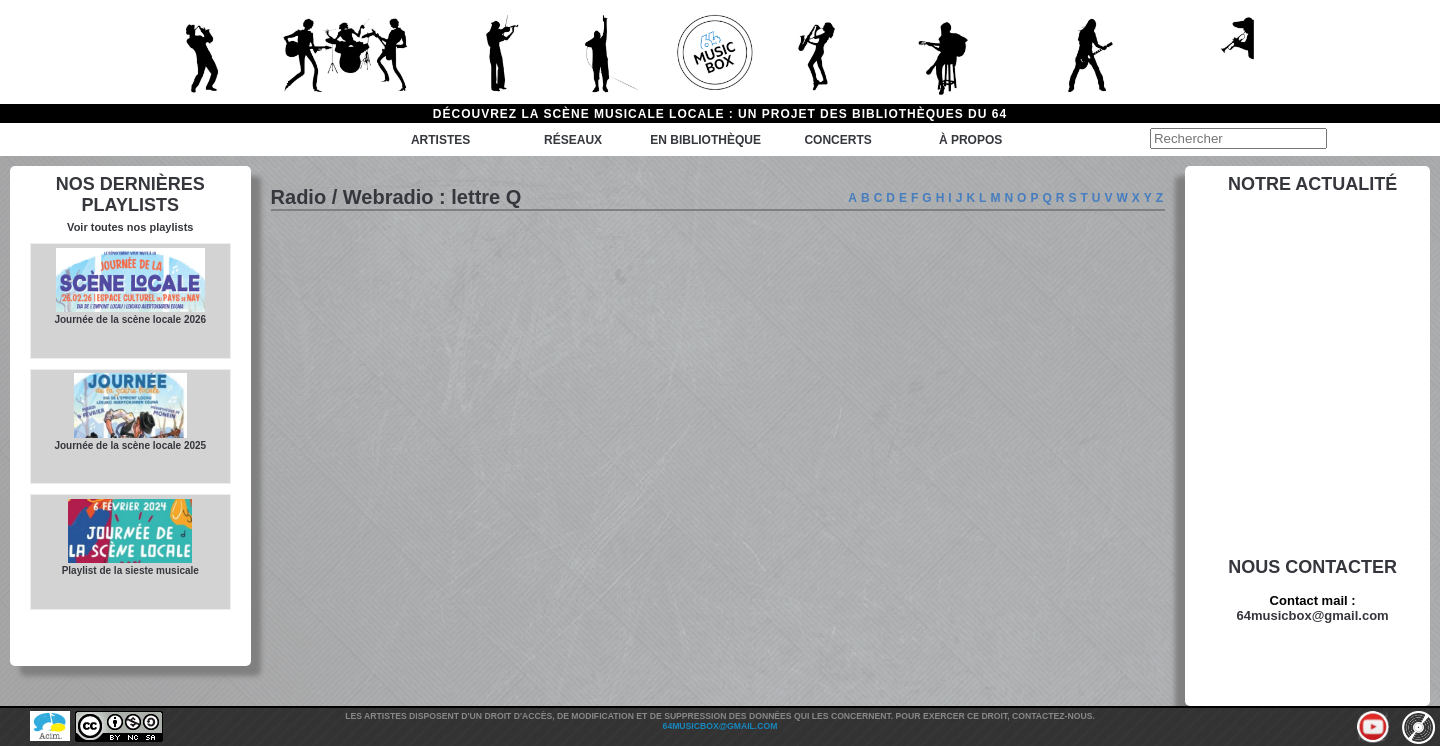  Describe the element at coordinates (837, 140) in the screenshot. I see `Concerts` at that location.